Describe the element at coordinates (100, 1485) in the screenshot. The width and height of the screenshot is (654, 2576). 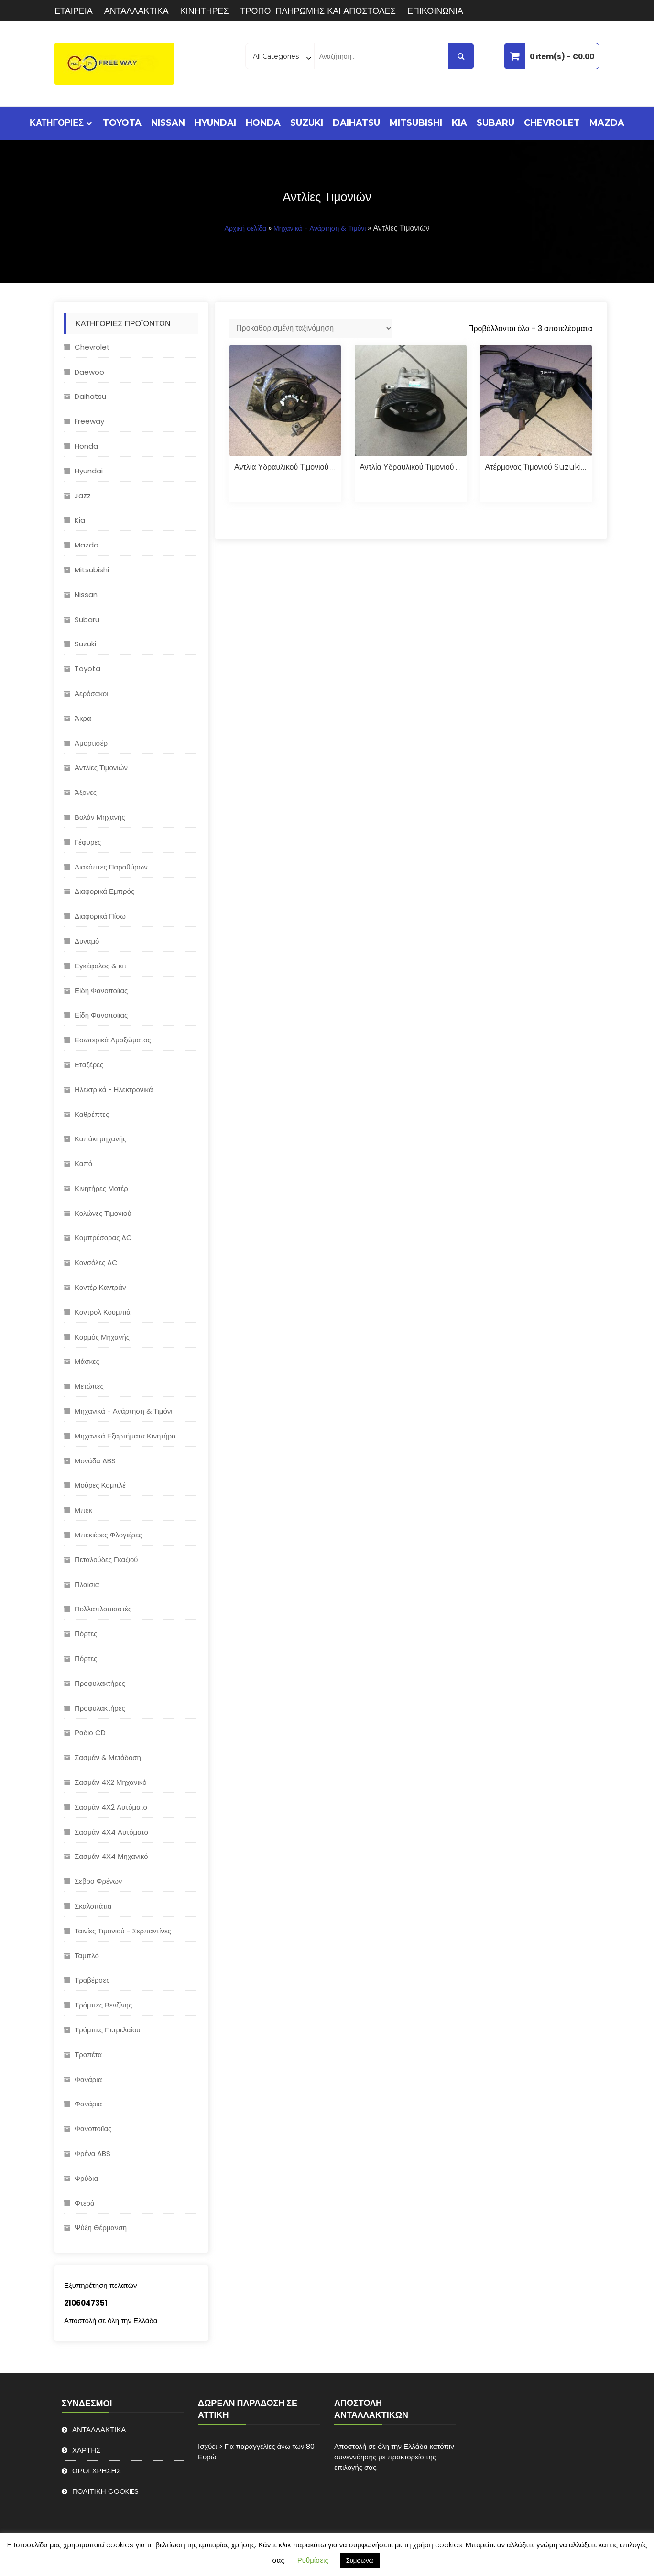
I see `Μούρες Κομπλέ` at that location.